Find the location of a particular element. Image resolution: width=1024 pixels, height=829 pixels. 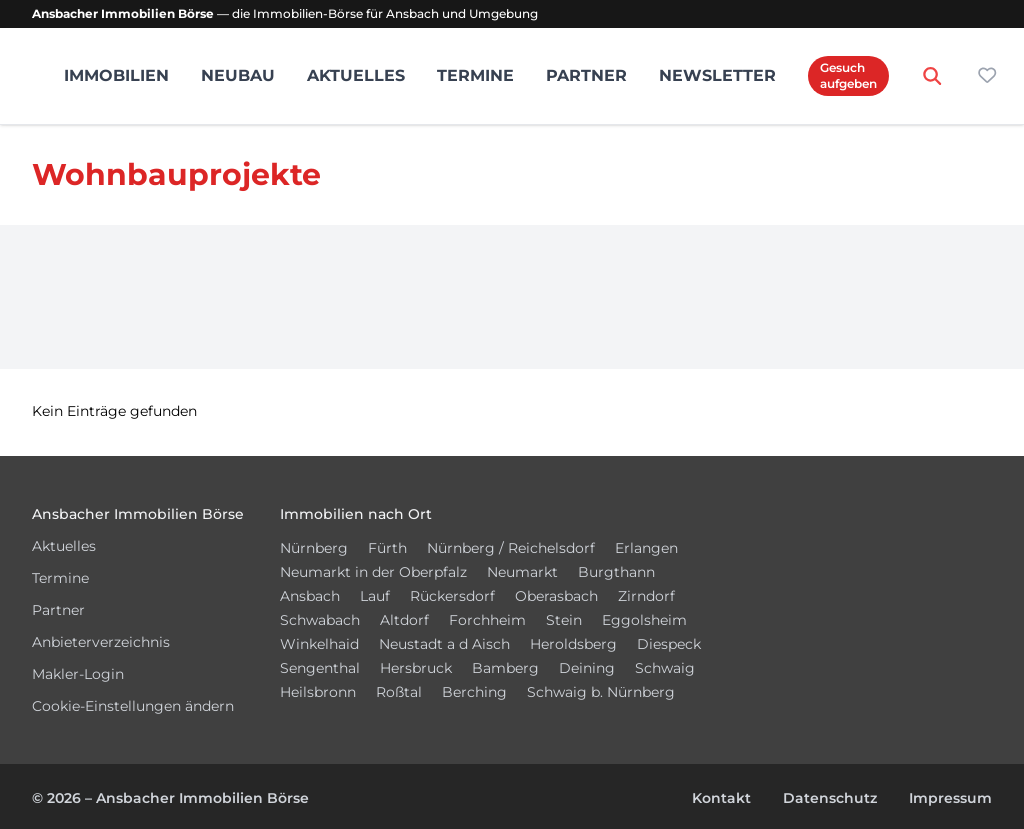

Nürnberg / Reichelsdorf is located at coordinates (511, 548).